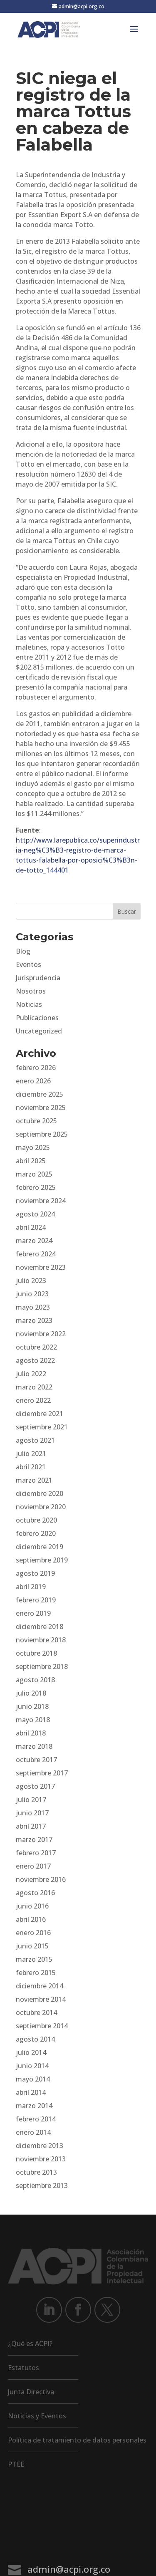  Describe the element at coordinates (36, 2119) in the screenshot. I see `febrero 2014` at that location.